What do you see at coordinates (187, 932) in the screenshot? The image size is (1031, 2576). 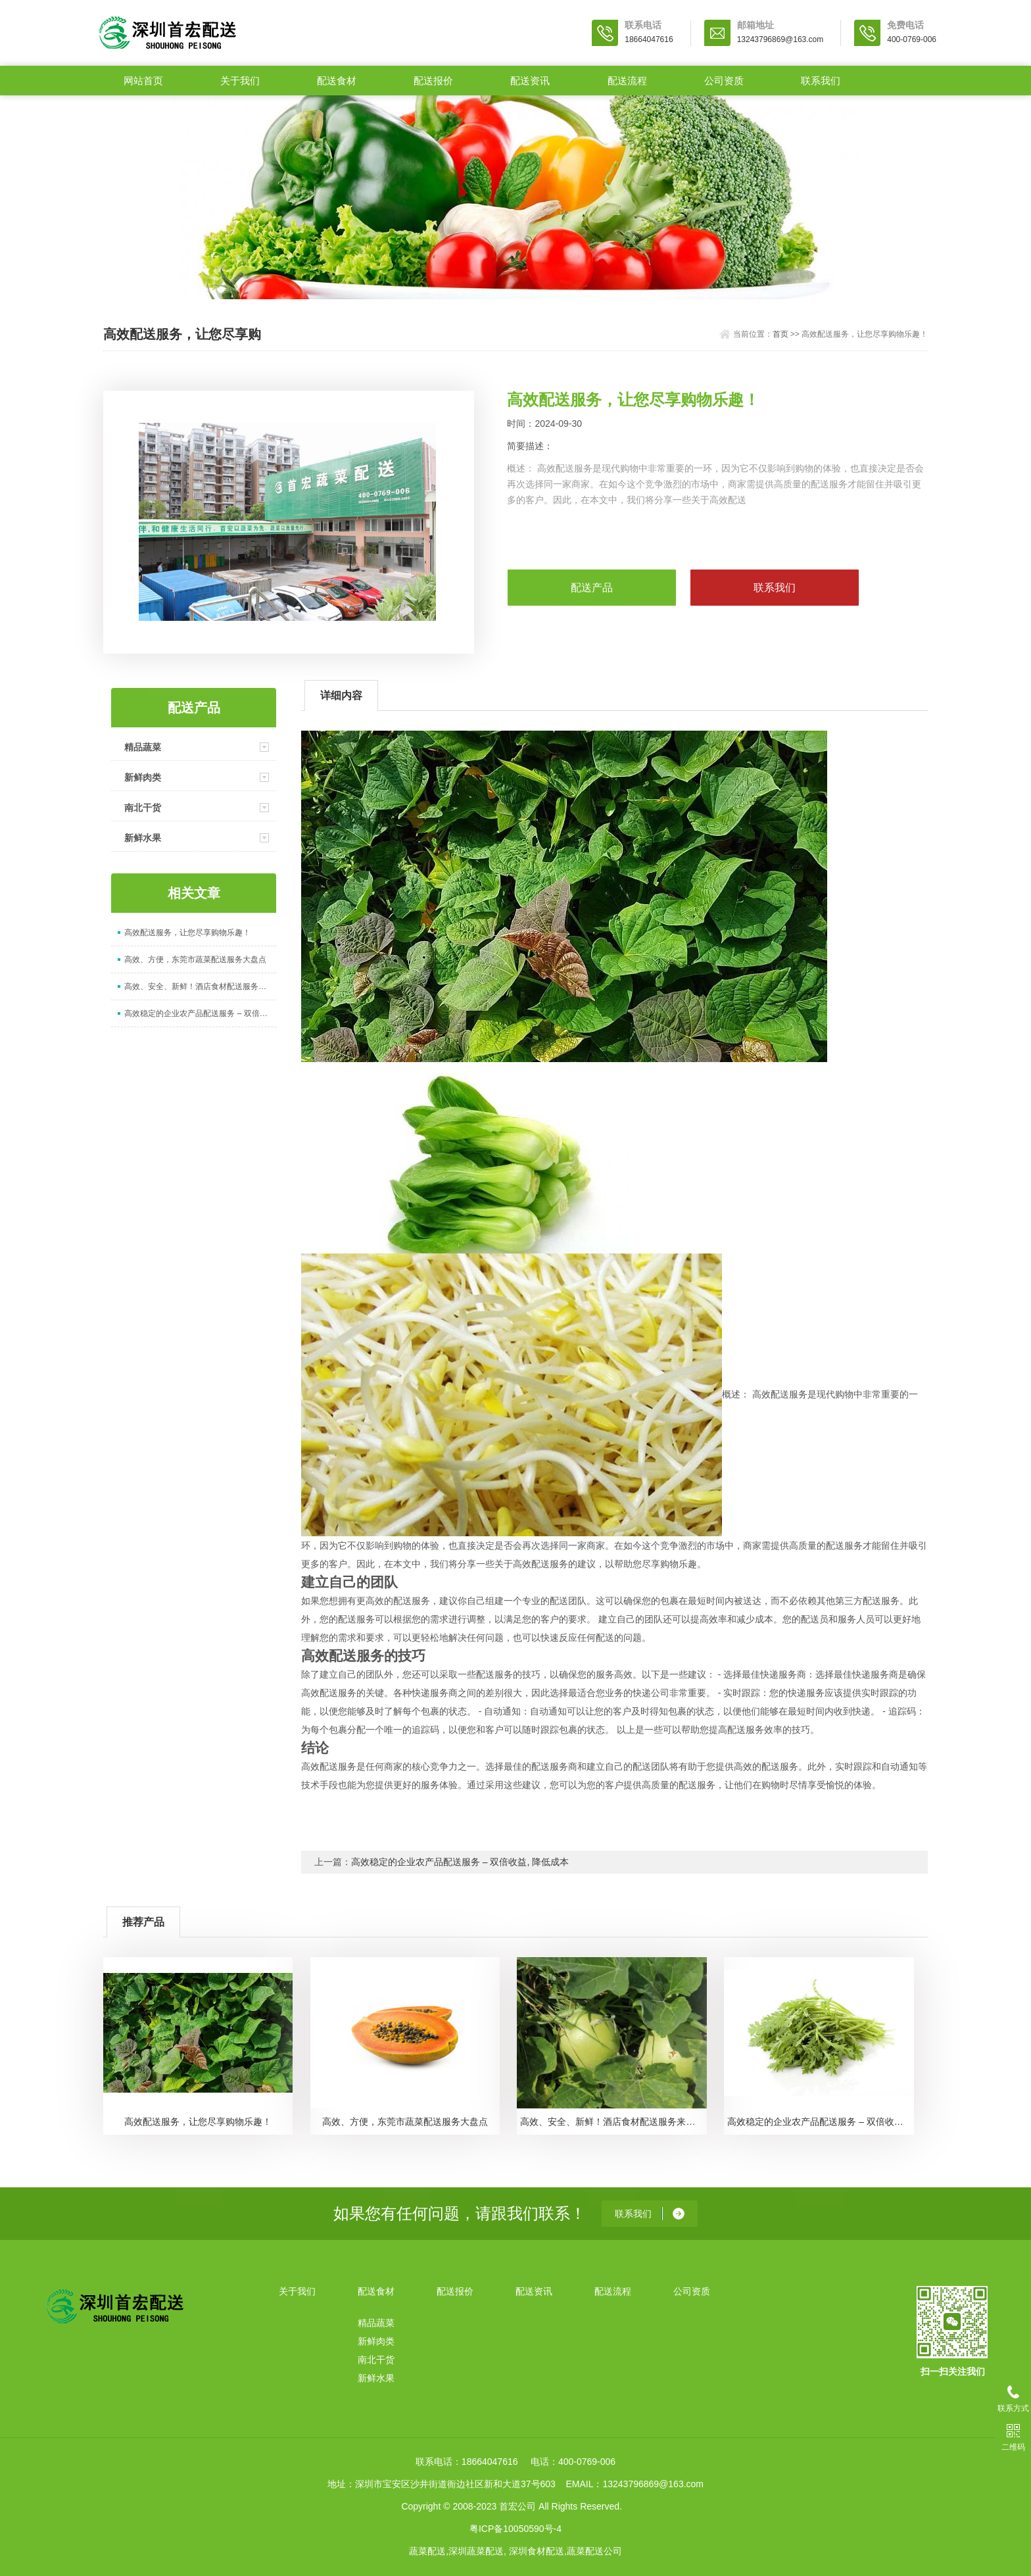 I see `高效配送服务，让您尽享购物乐趣！` at bounding box center [187, 932].